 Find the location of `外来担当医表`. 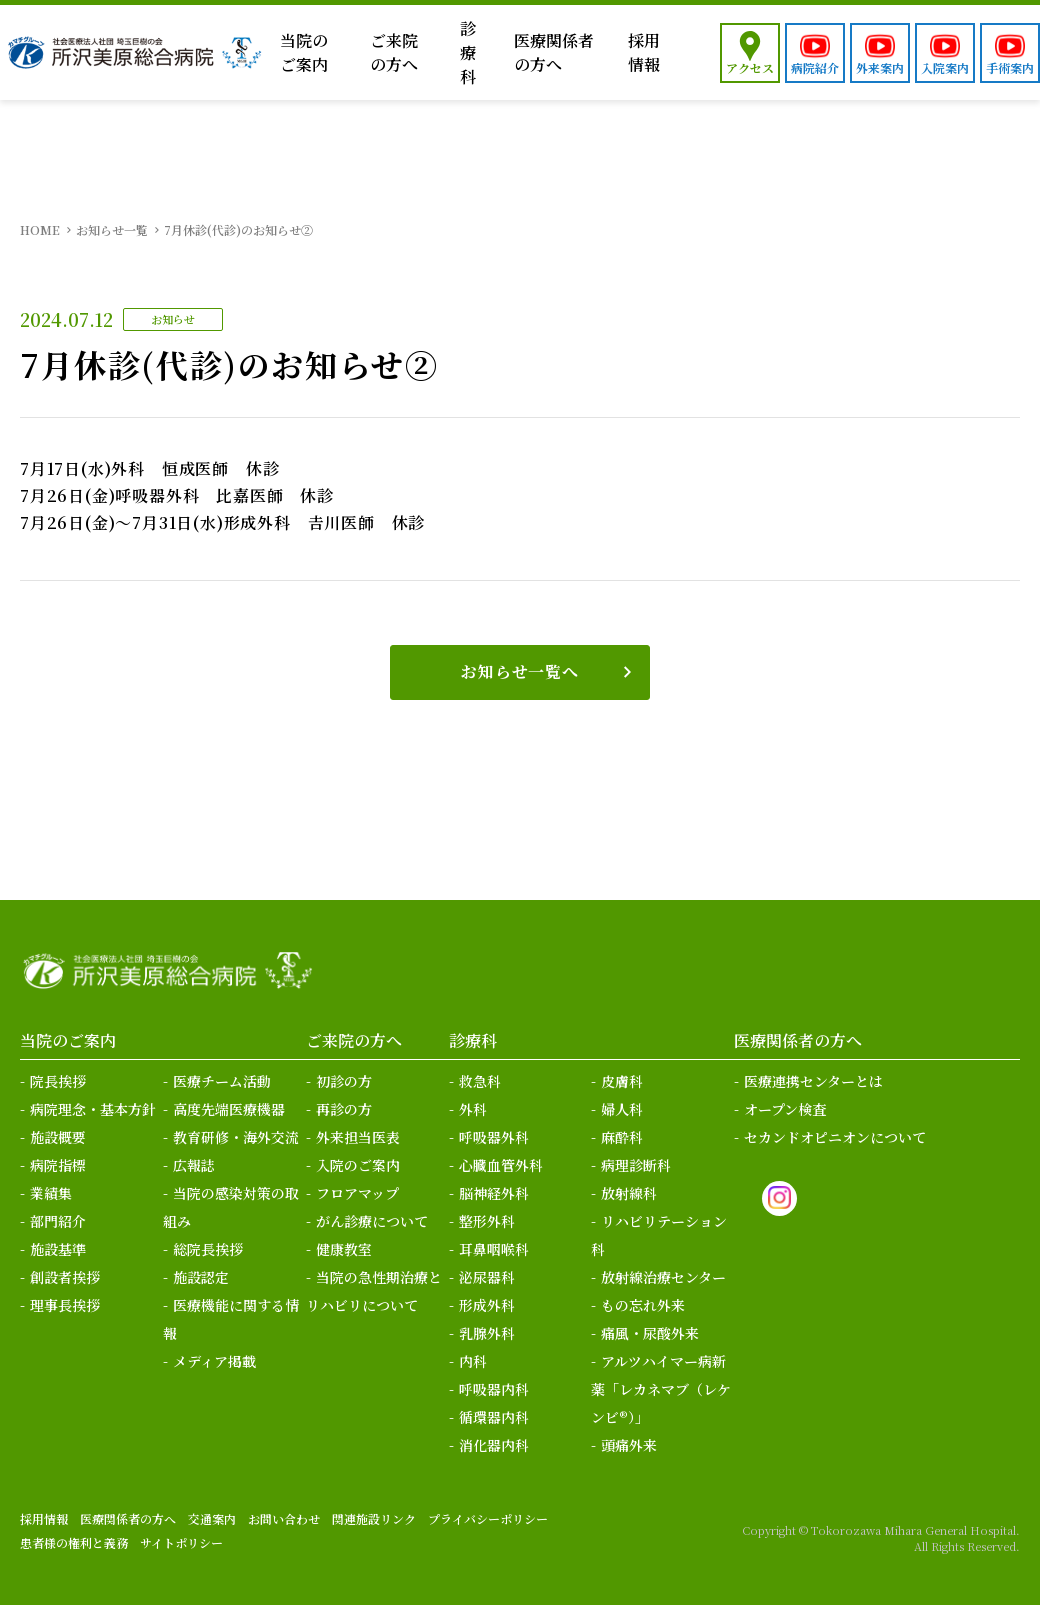

外来担当医表 is located at coordinates (358, 1137).